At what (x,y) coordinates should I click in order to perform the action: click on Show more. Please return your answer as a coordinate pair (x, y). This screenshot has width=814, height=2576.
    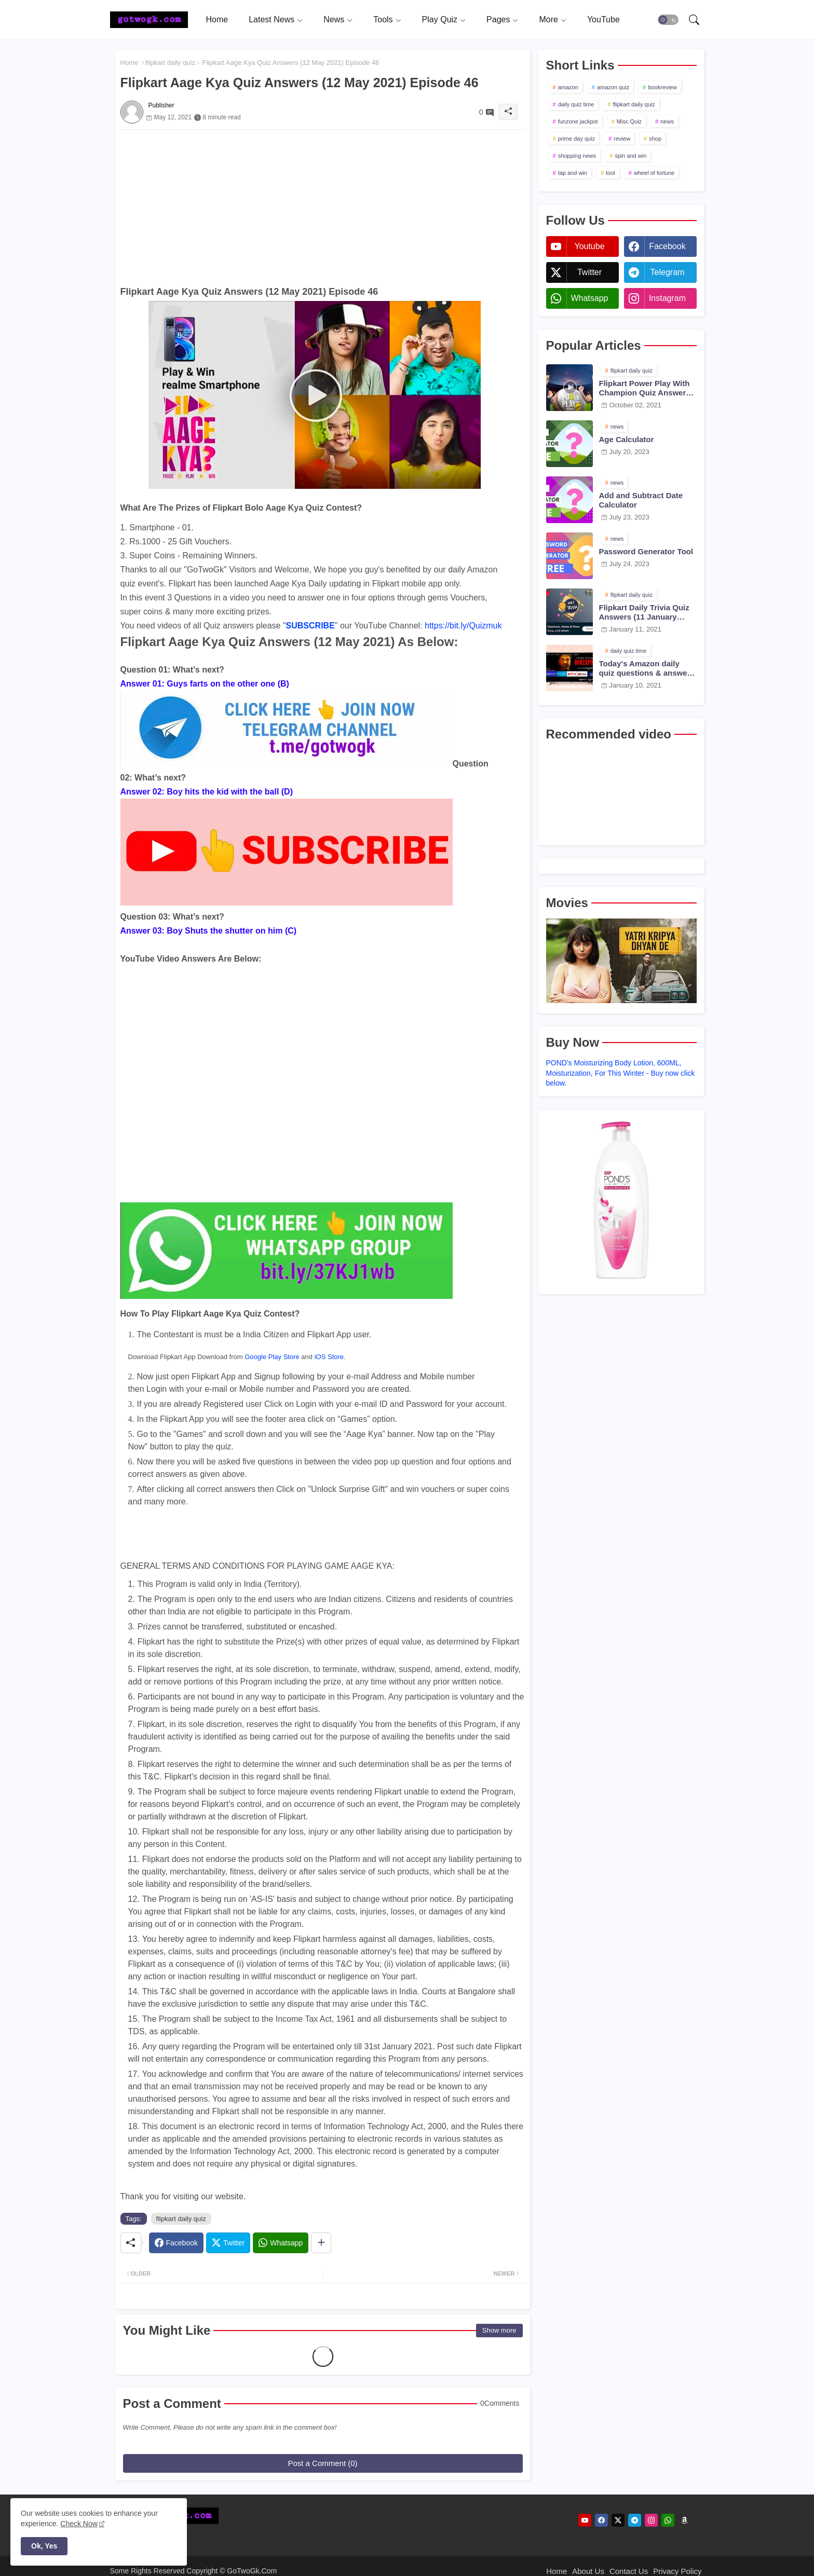
    Looking at the image, I should click on (499, 2330).